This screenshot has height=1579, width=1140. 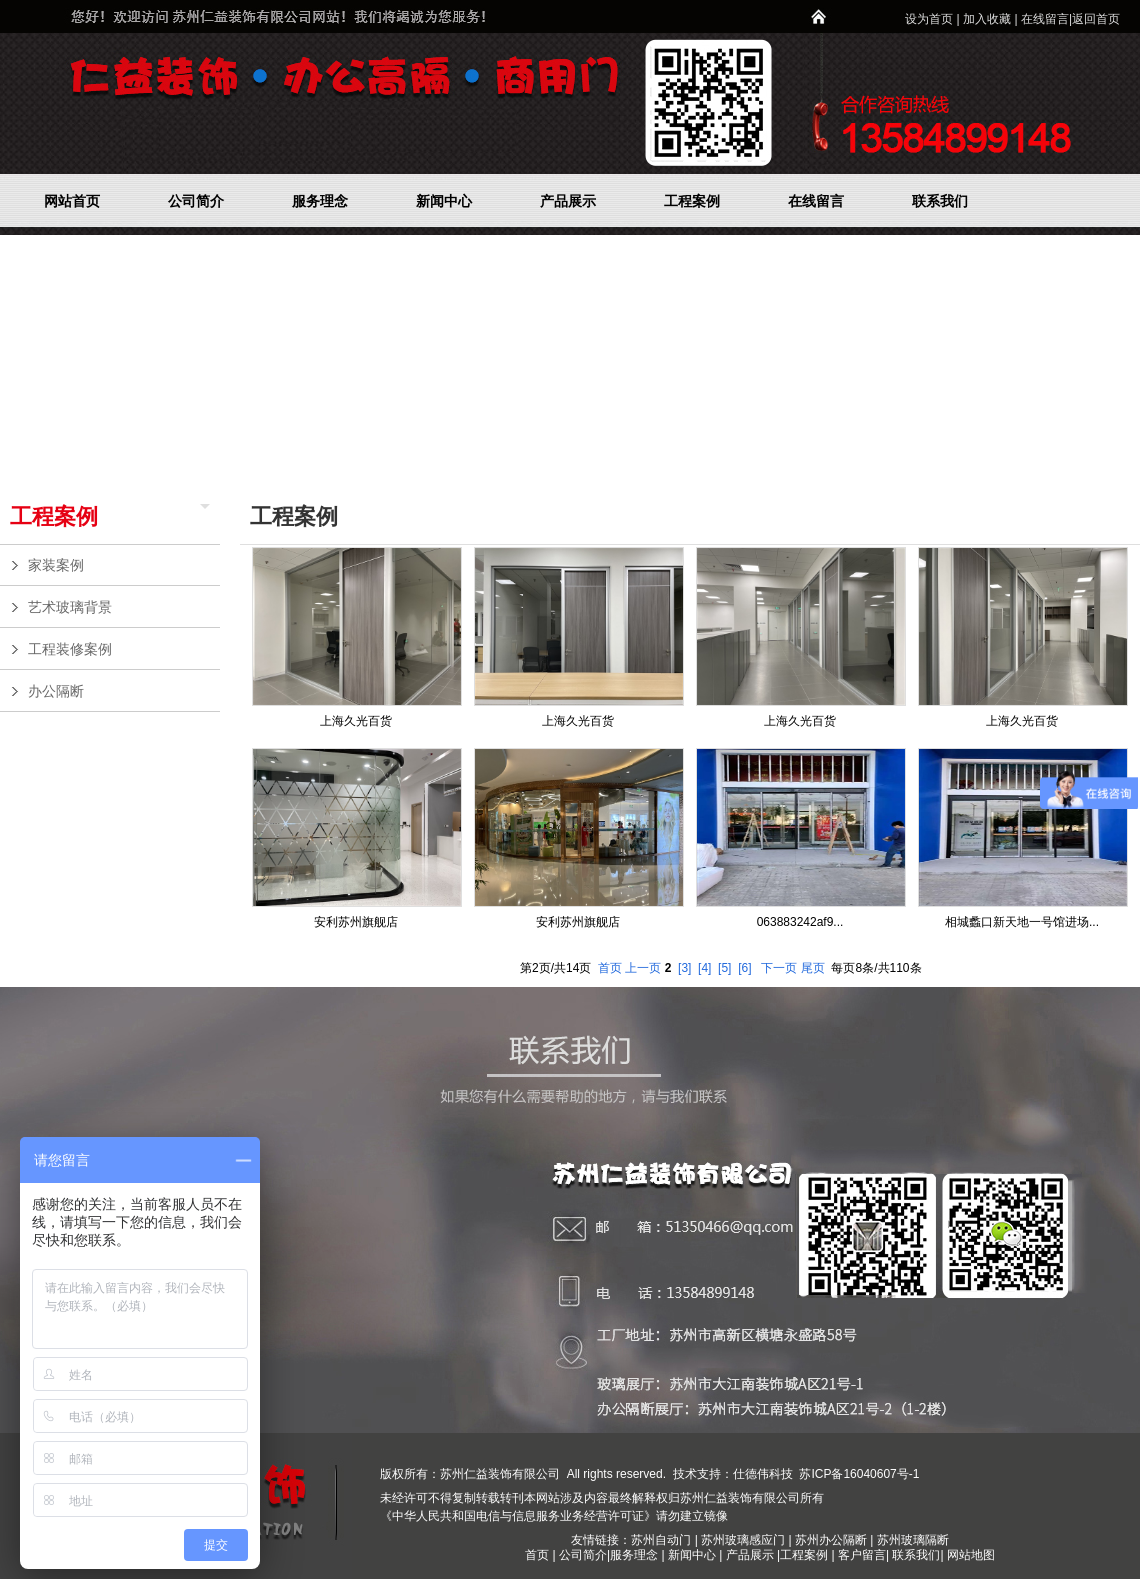 What do you see at coordinates (119, 607) in the screenshot?
I see `艺术玻璃背景` at bounding box center [119, 607].